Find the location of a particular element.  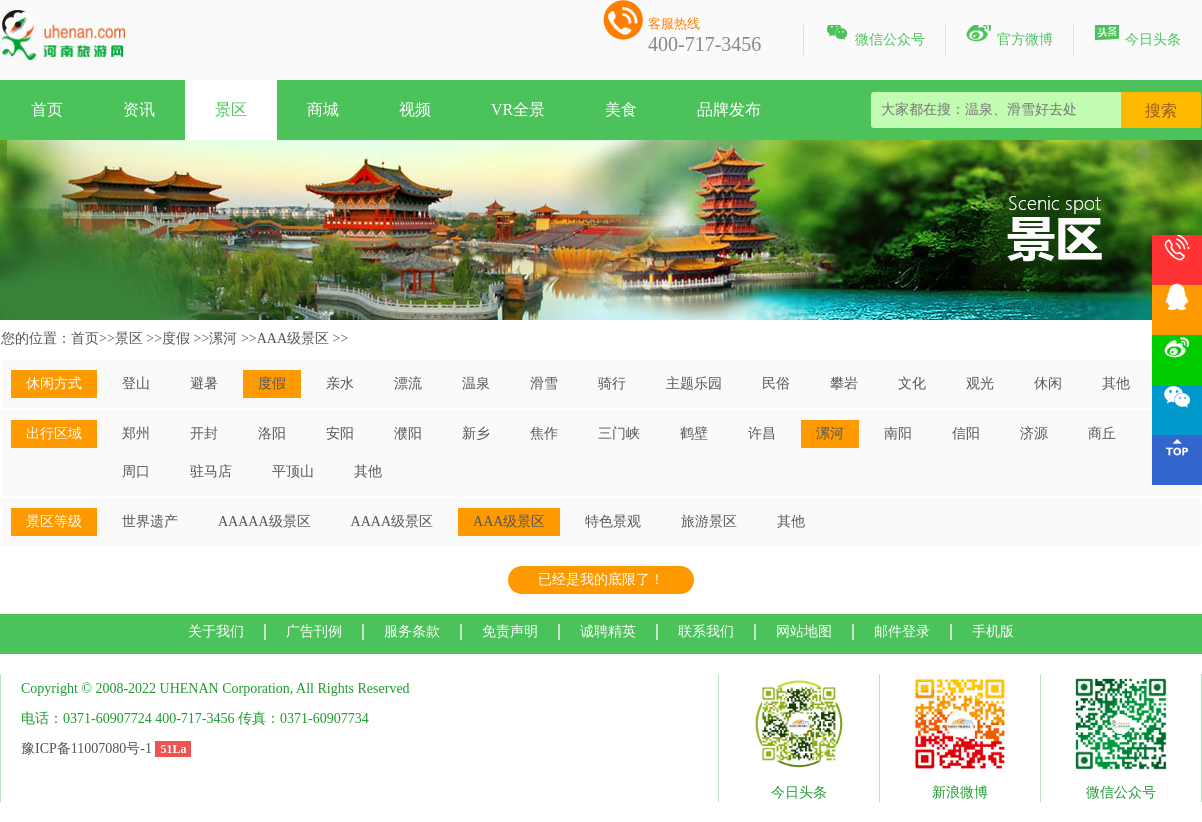

骑行 is located at coordinates (612, 383).